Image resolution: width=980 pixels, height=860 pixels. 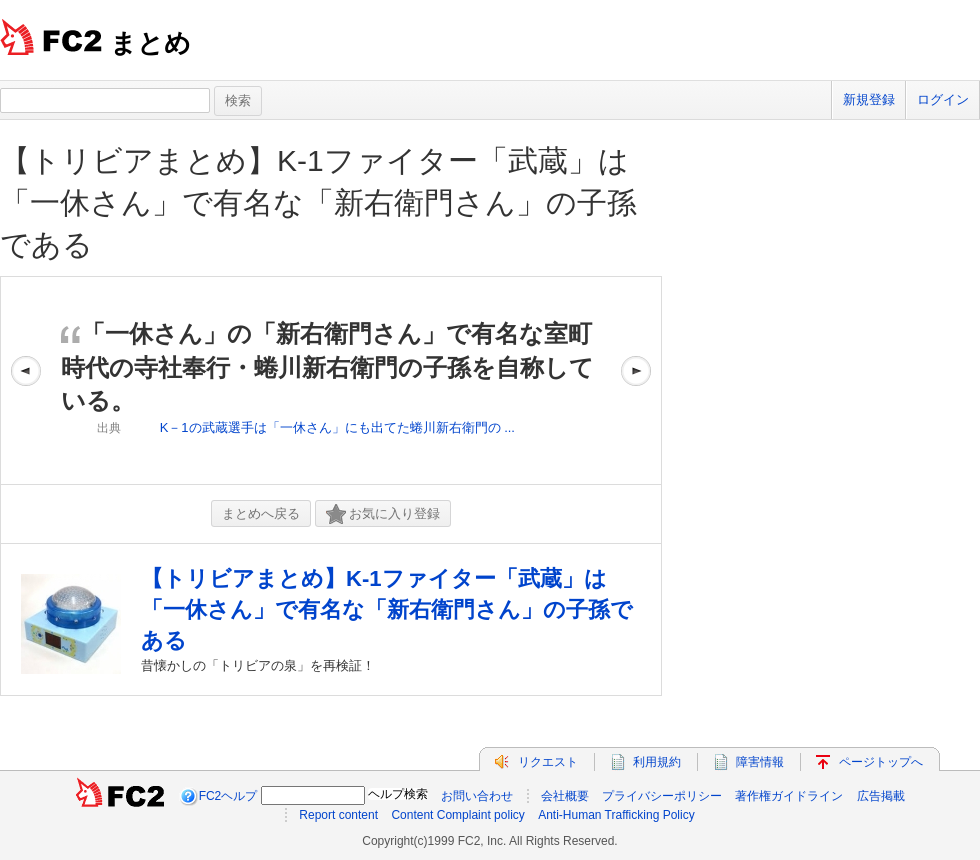 I want to click on Content Complaint policy, so click(x=457, y=815).